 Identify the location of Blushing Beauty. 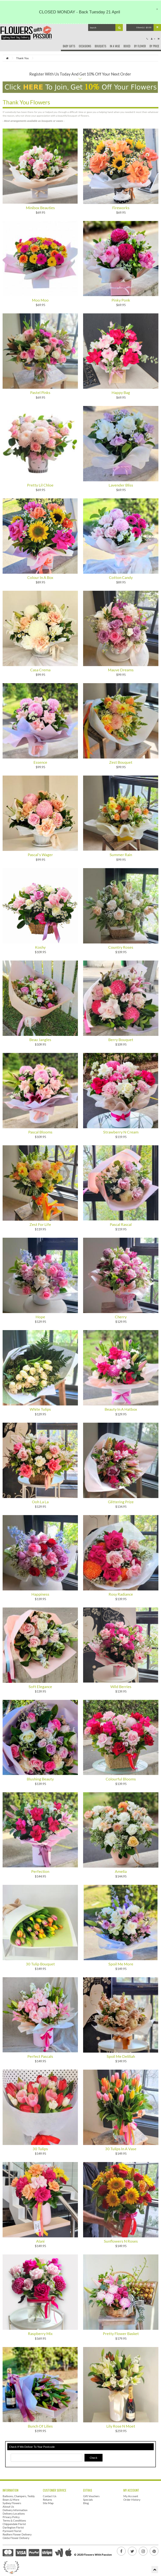
(40, 1779).